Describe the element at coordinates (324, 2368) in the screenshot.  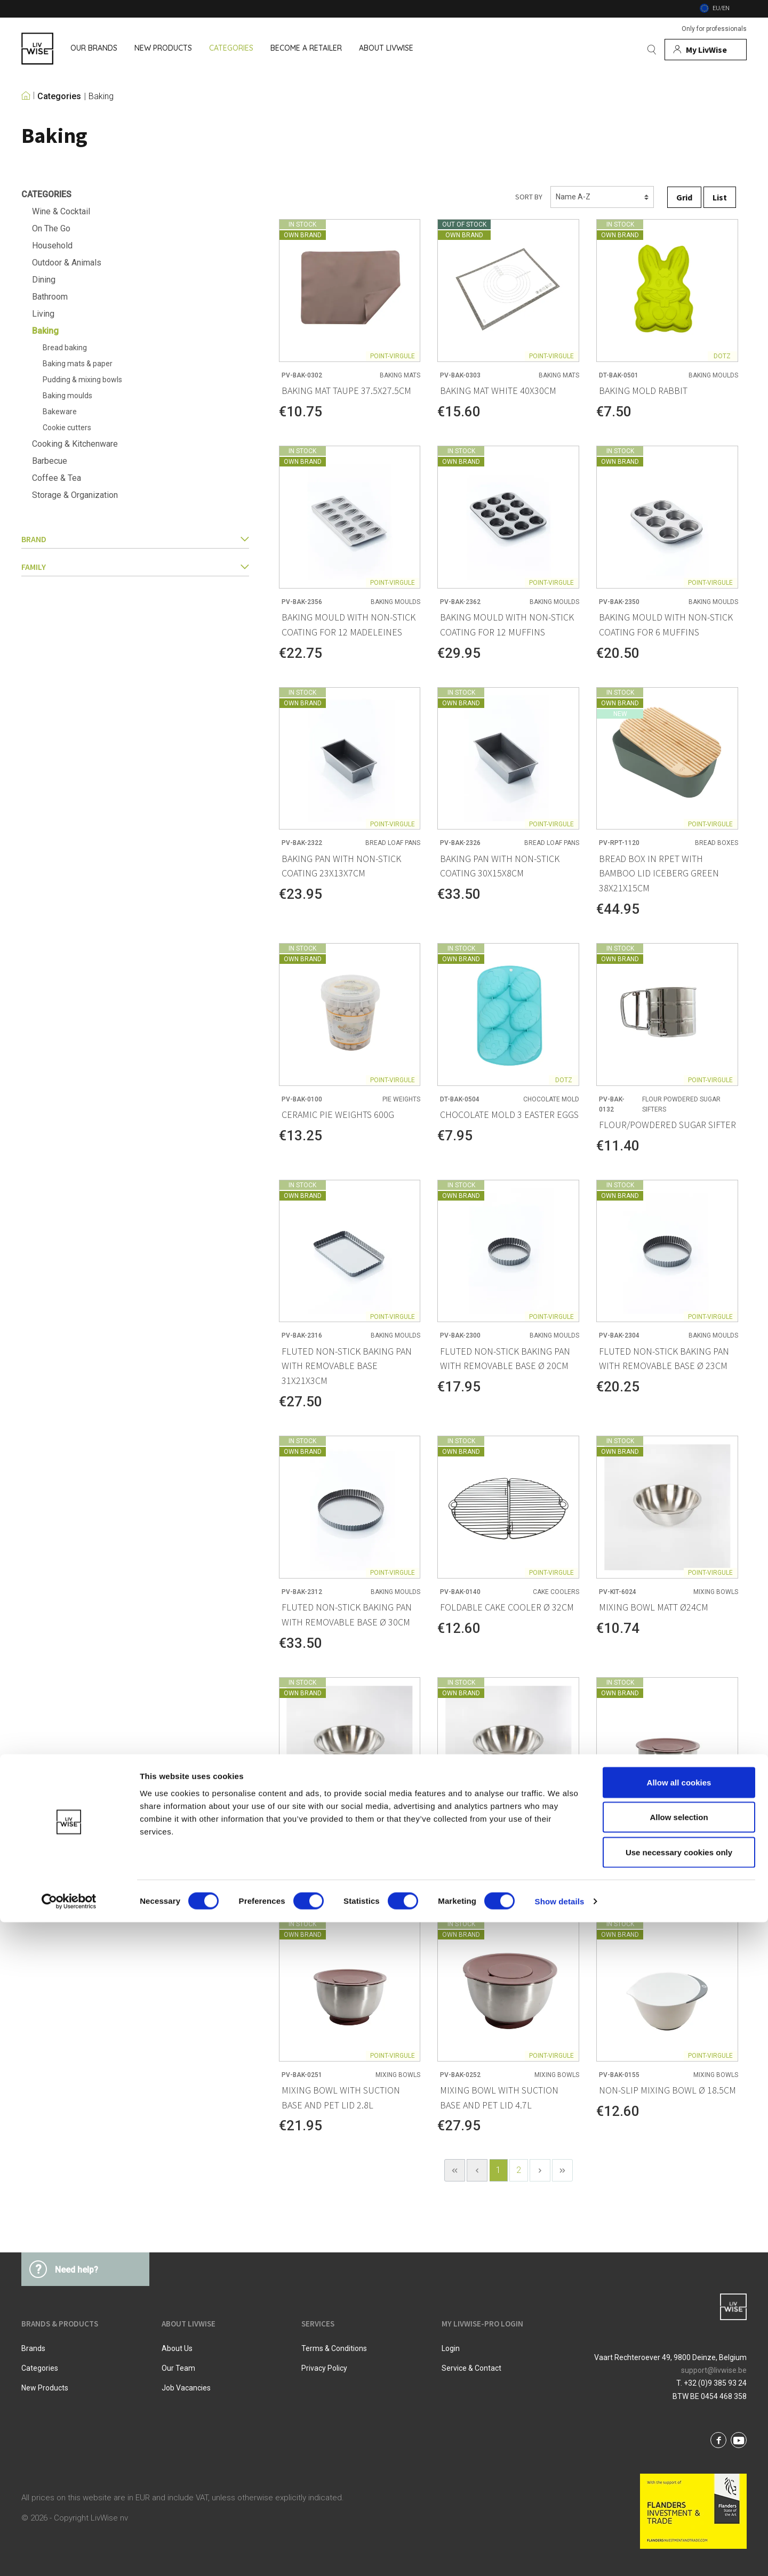
I see `Privacy Policy` at that location.